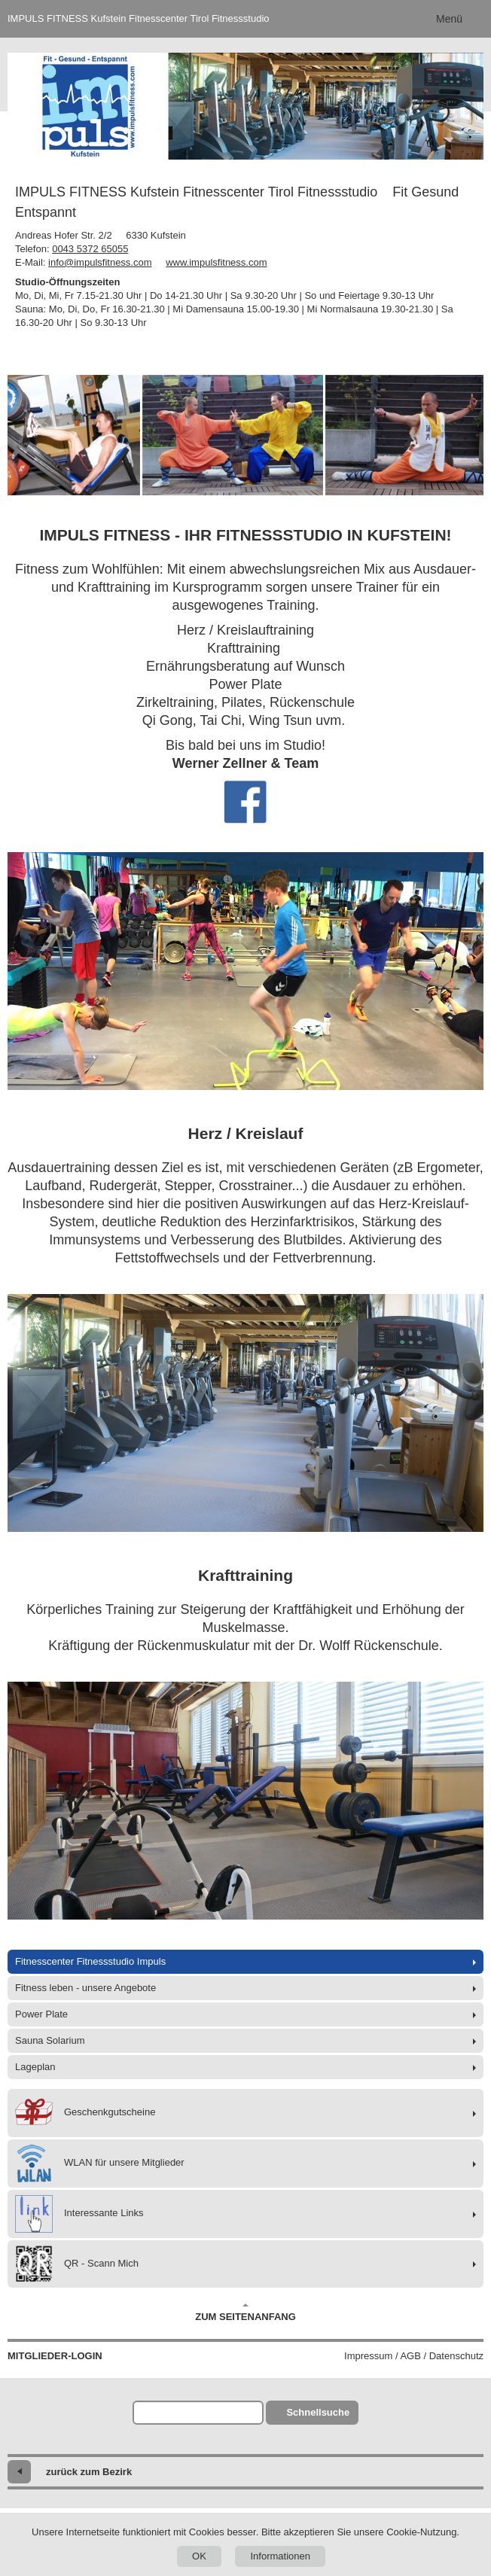 The width and height of the screenshot is (491, 2576). I want to click on Menü, so click(449, 19).